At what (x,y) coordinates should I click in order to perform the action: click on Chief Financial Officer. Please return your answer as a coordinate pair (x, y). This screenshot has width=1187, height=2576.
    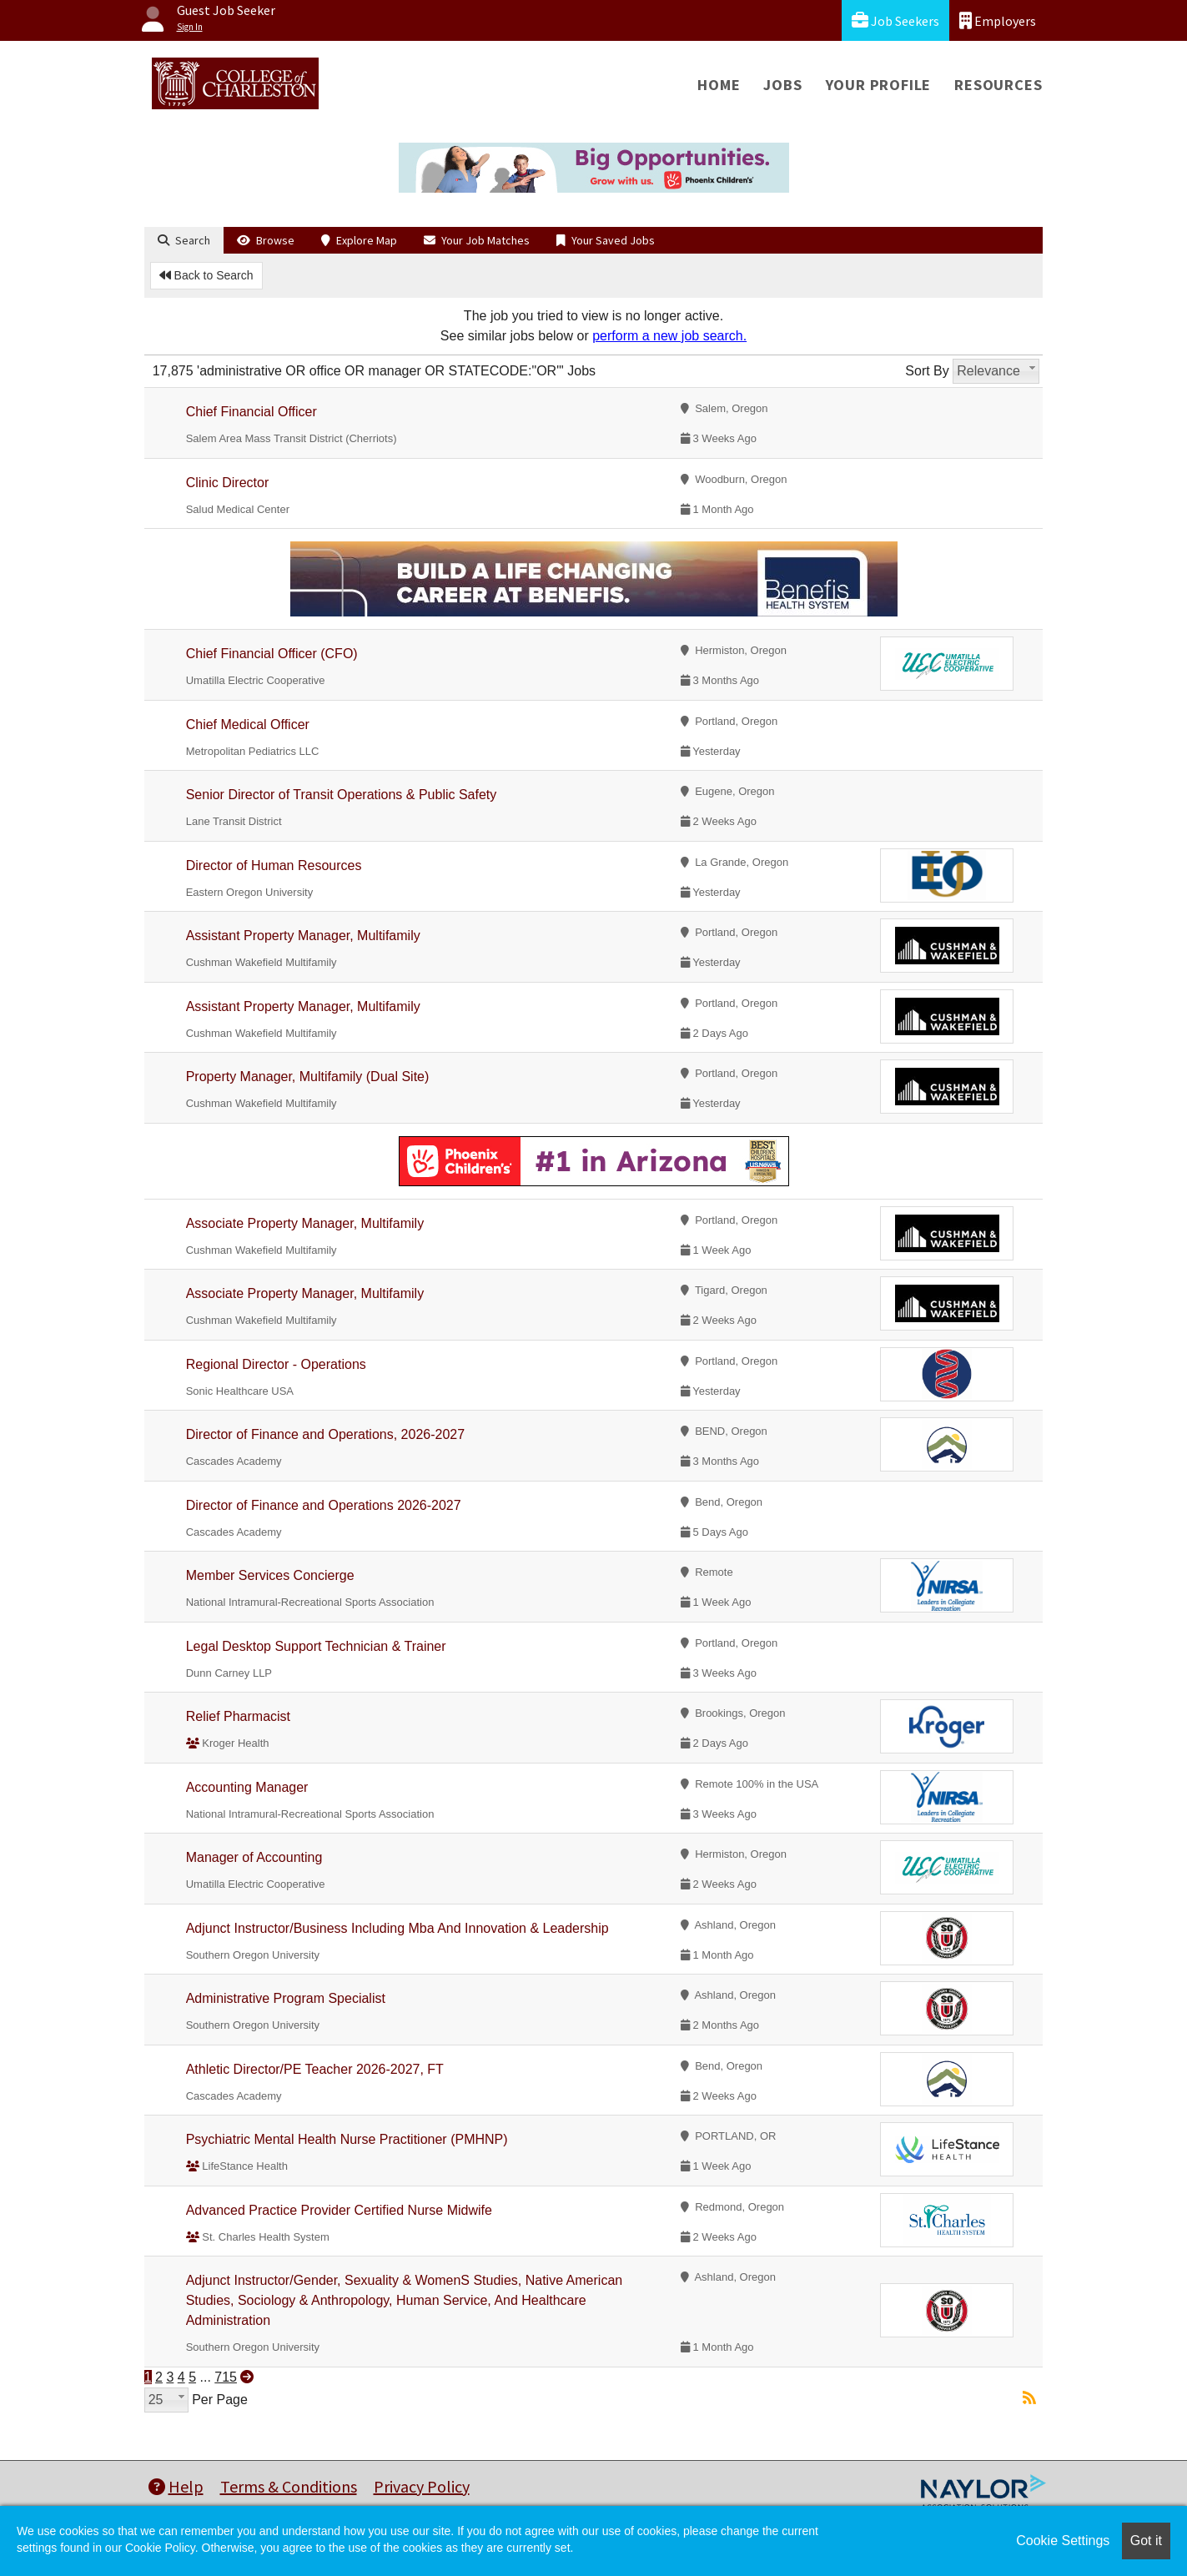
    Looking at the image, I should click on (251, 412).